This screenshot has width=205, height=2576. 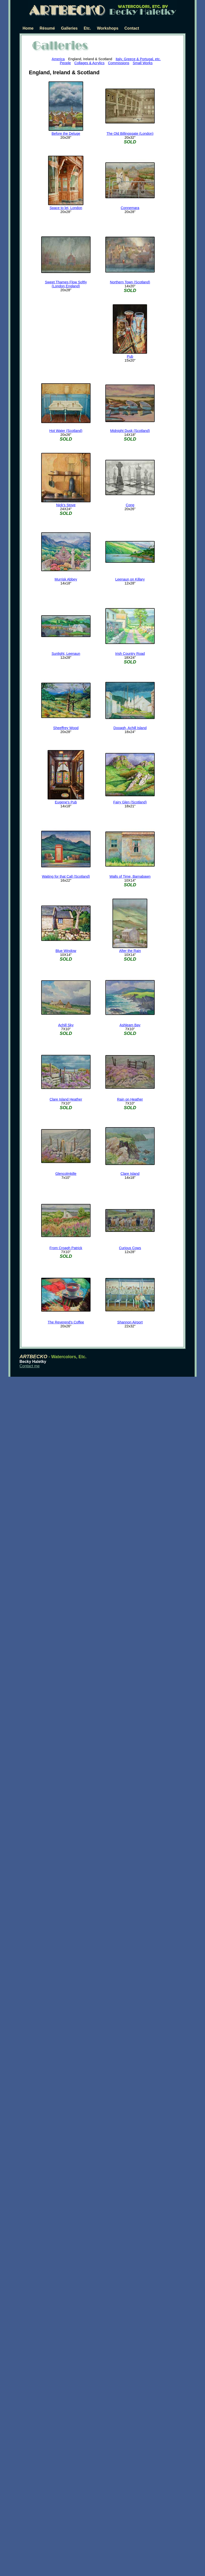 I want to click on Leenaun on Killary, so click(x=130, y=579).